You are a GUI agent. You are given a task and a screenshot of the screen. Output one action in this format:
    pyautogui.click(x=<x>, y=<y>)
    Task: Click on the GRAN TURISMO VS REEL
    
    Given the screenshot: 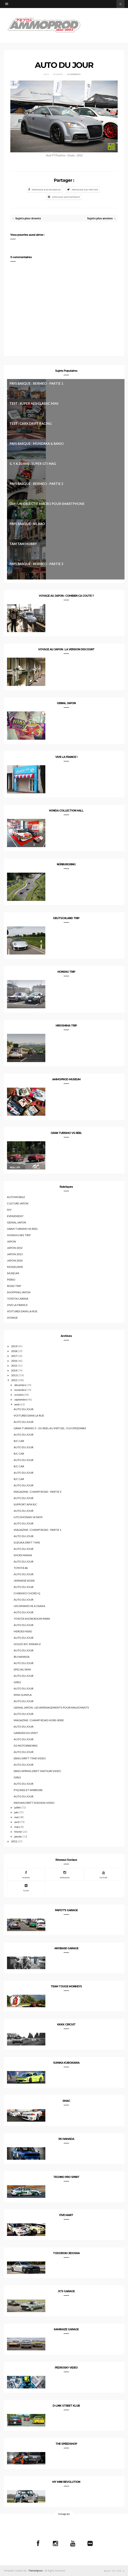 What is the action you would take?
    pyautogui.click(x=22, y=1228)
    